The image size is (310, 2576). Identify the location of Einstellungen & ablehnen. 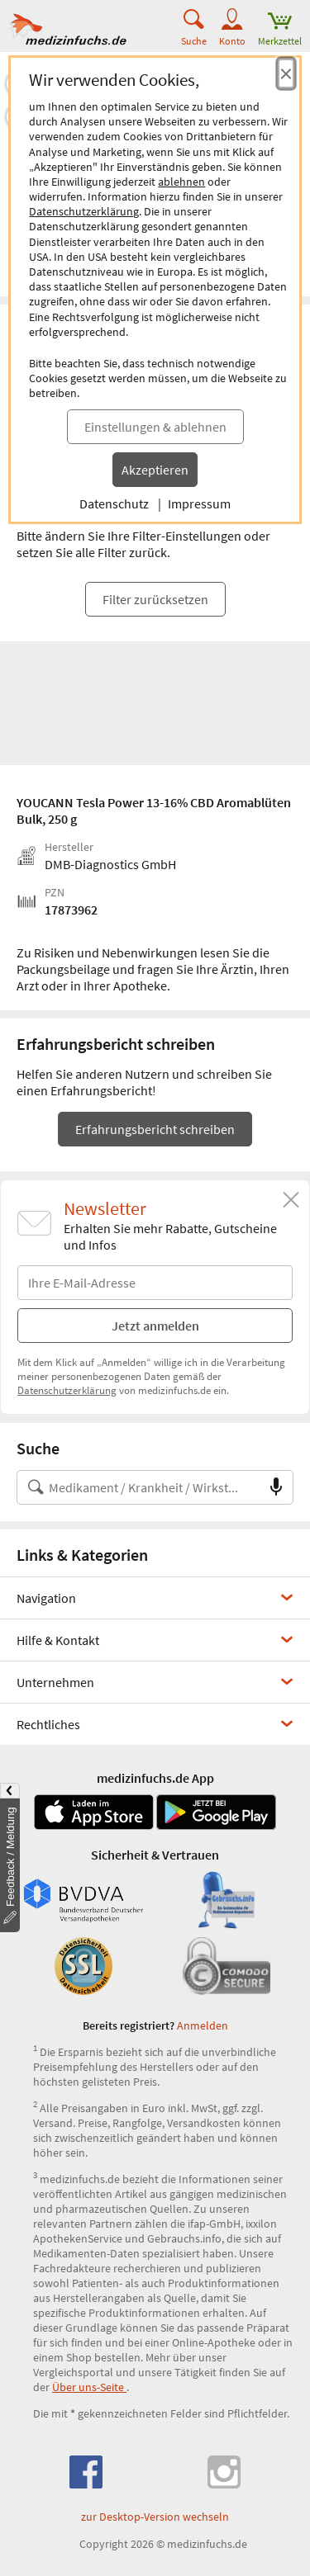
(155, 426).